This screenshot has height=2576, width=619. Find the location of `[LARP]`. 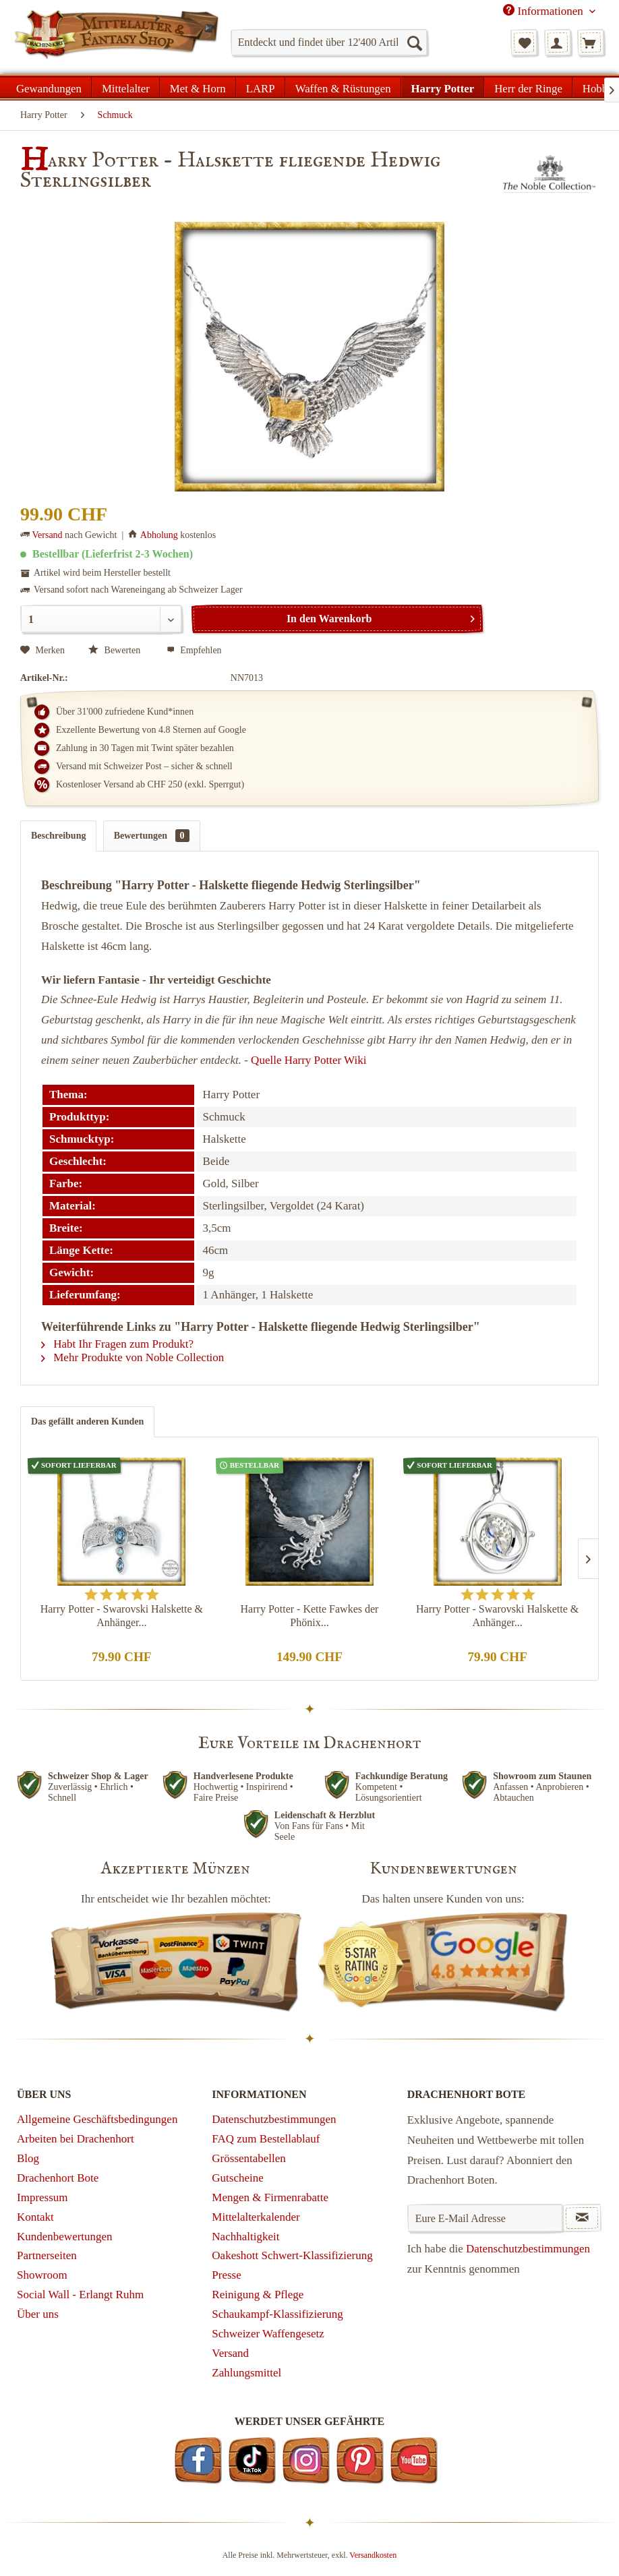

[LARP] is located at coordinates (260, 87).